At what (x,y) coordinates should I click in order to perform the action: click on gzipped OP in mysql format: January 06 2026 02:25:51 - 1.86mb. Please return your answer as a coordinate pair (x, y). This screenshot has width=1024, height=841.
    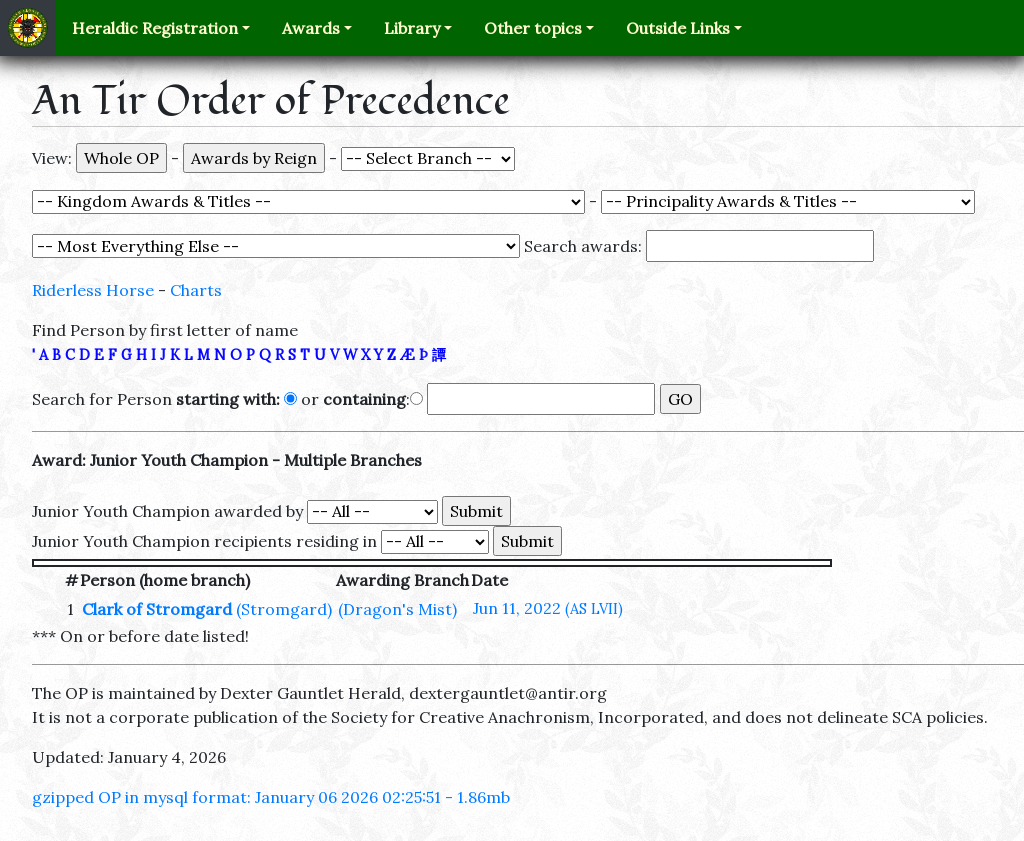
    Looking at the image, I should click on (271, 797).